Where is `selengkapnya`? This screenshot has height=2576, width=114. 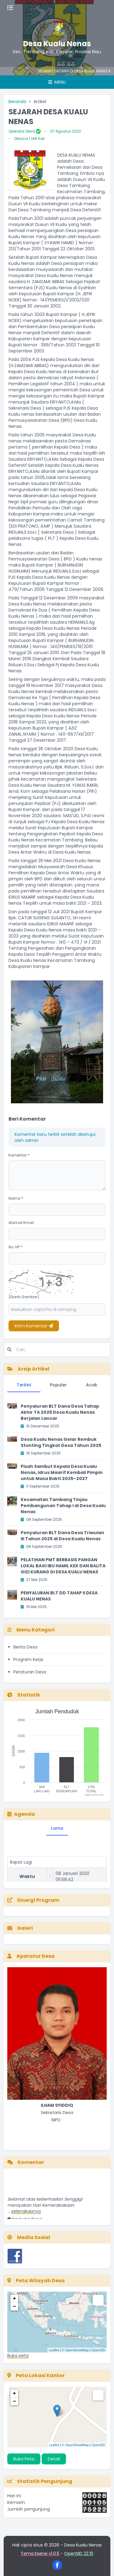 selengkapnya is located at coordinates (26, 2216).